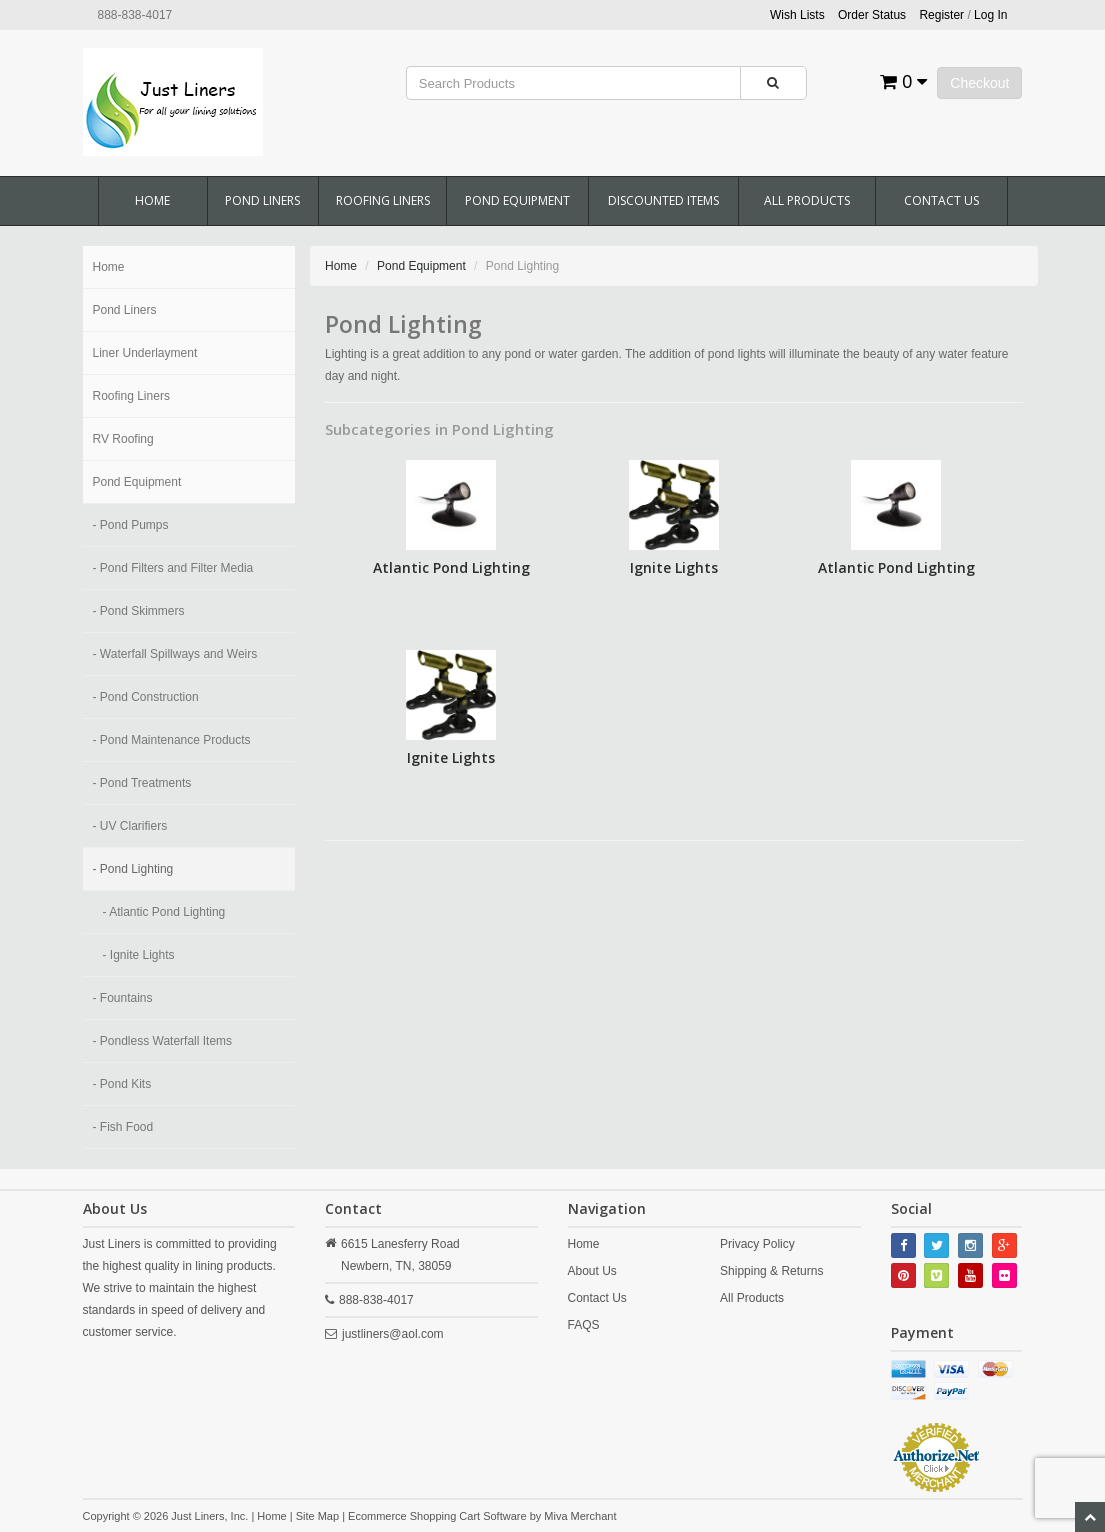 The width and height of the screenshot is (1105, 1532). I want to click on Checkout, so click(979, 83).